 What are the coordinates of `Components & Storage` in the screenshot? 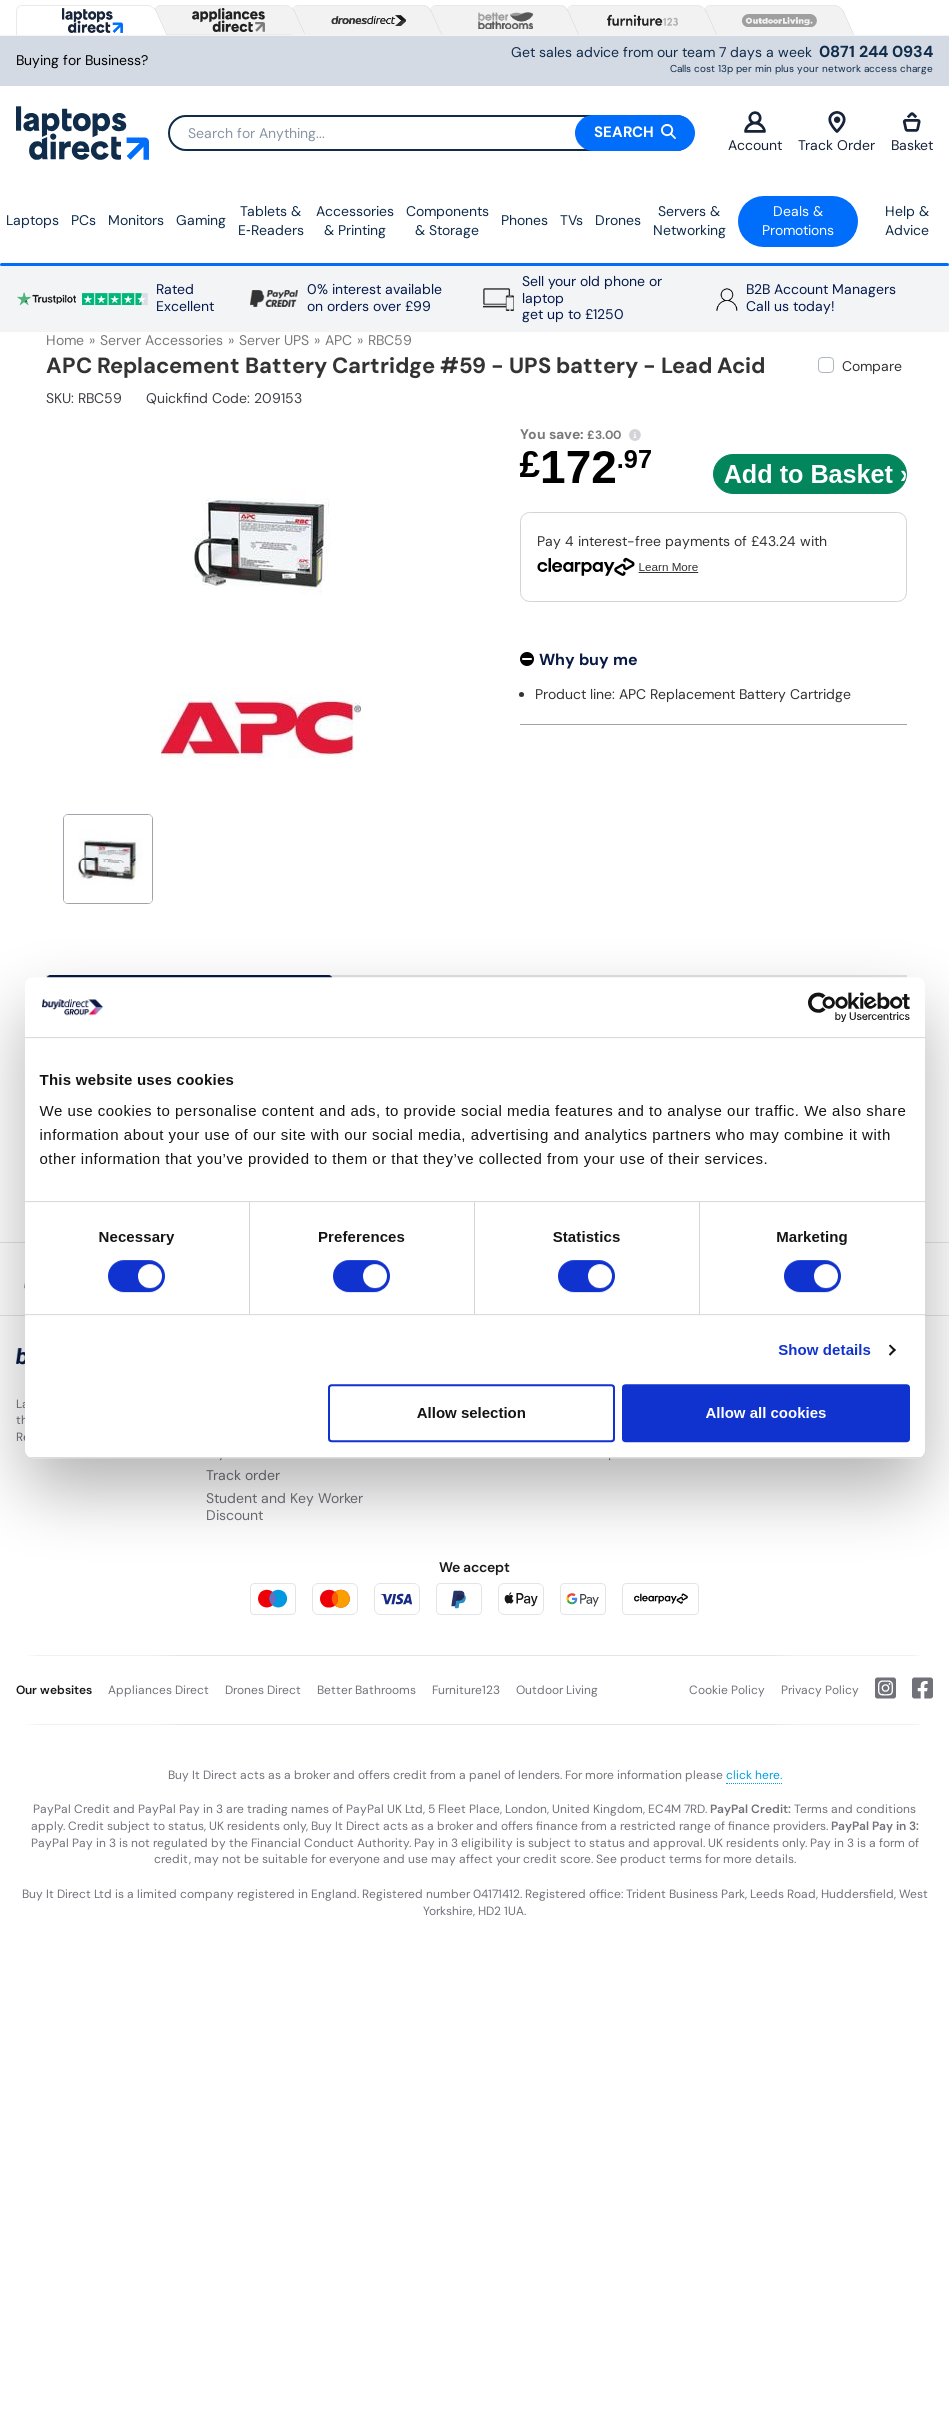 It's located at (447, 221).